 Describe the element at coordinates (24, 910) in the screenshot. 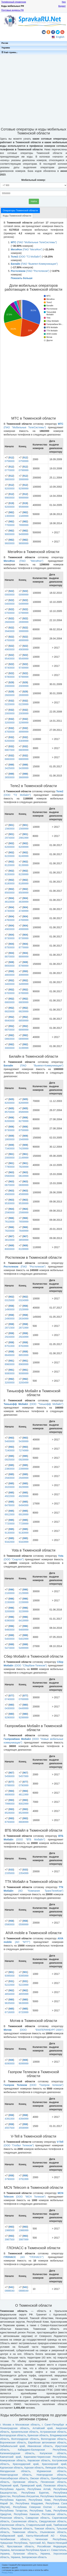

I see `4749999` at that location.